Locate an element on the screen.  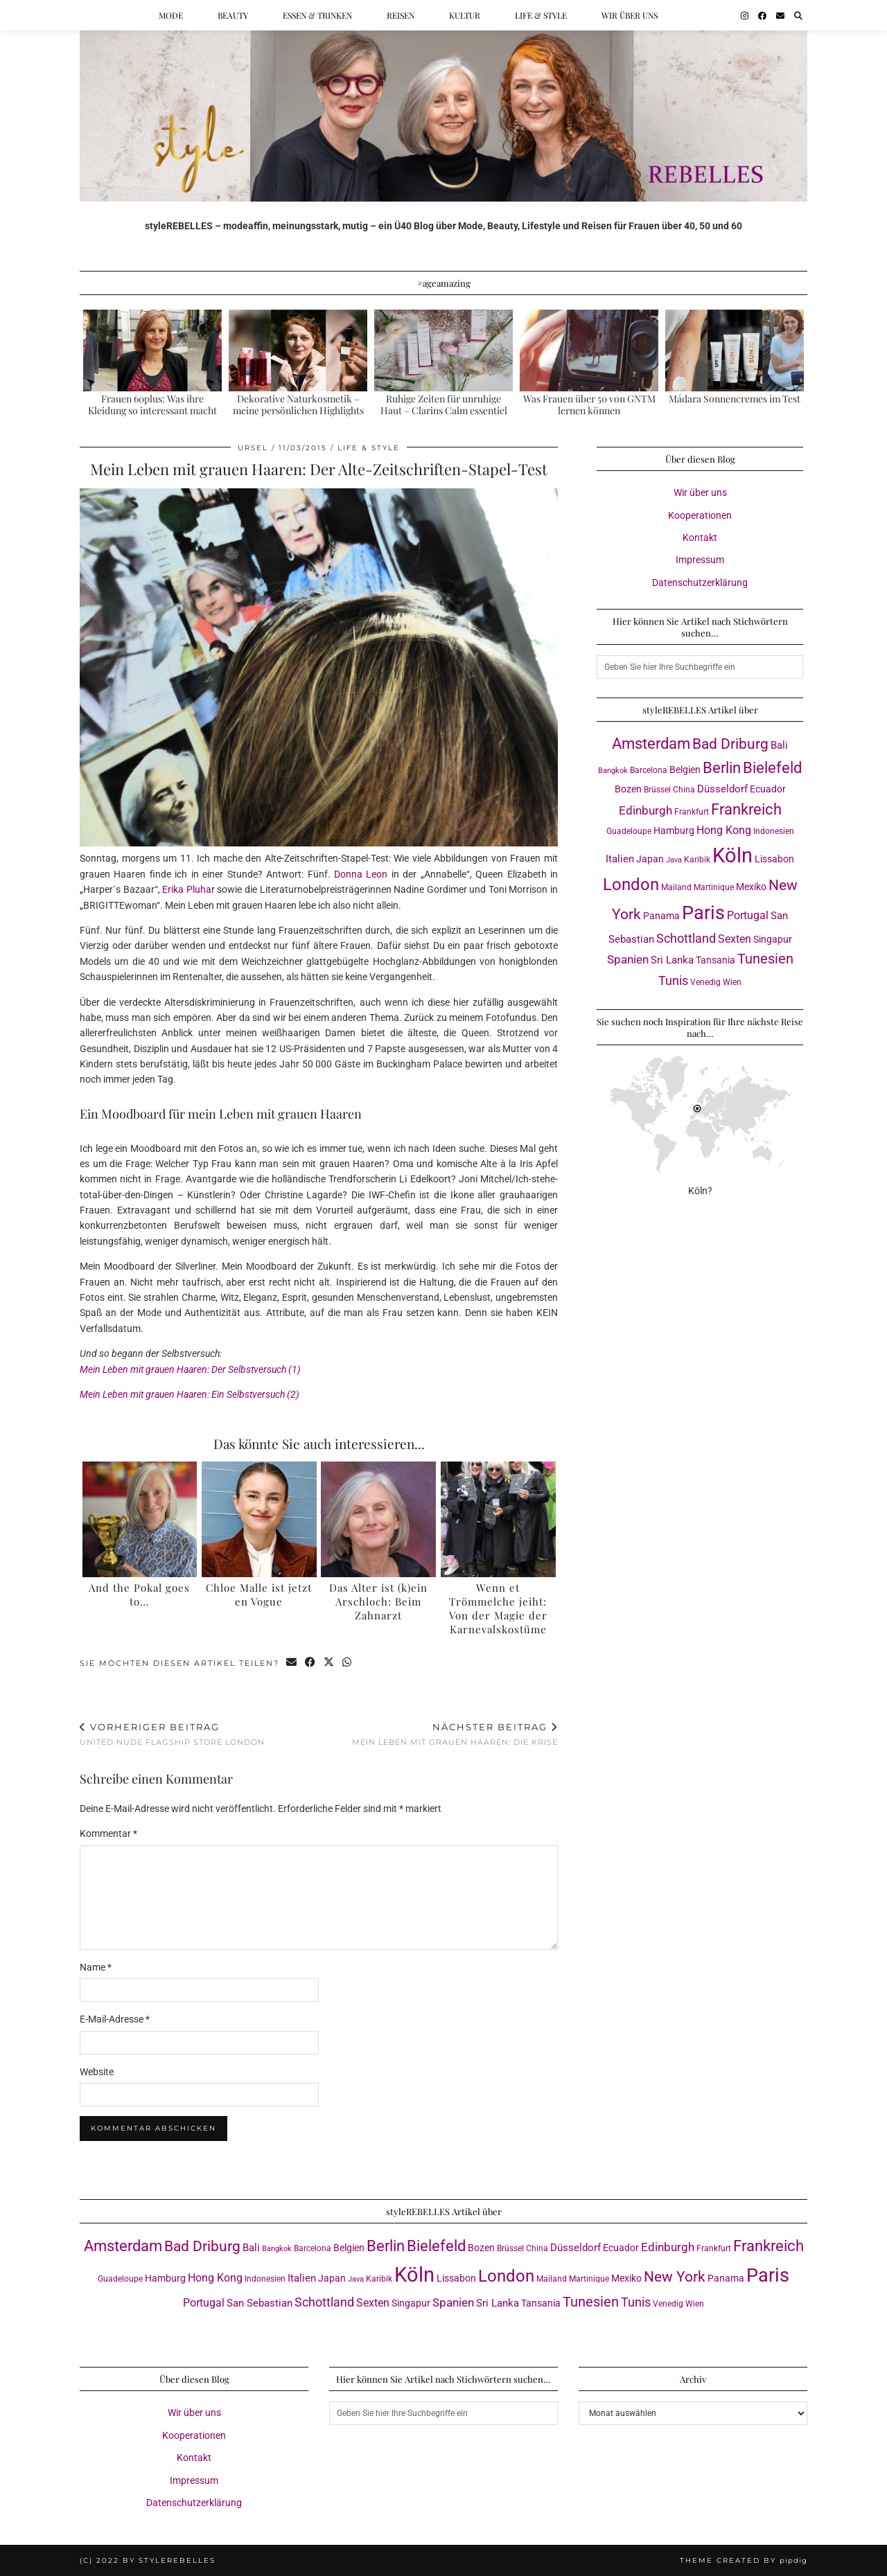
New York [New York (15 Einträge)] is located at coordinates (674, 2276).